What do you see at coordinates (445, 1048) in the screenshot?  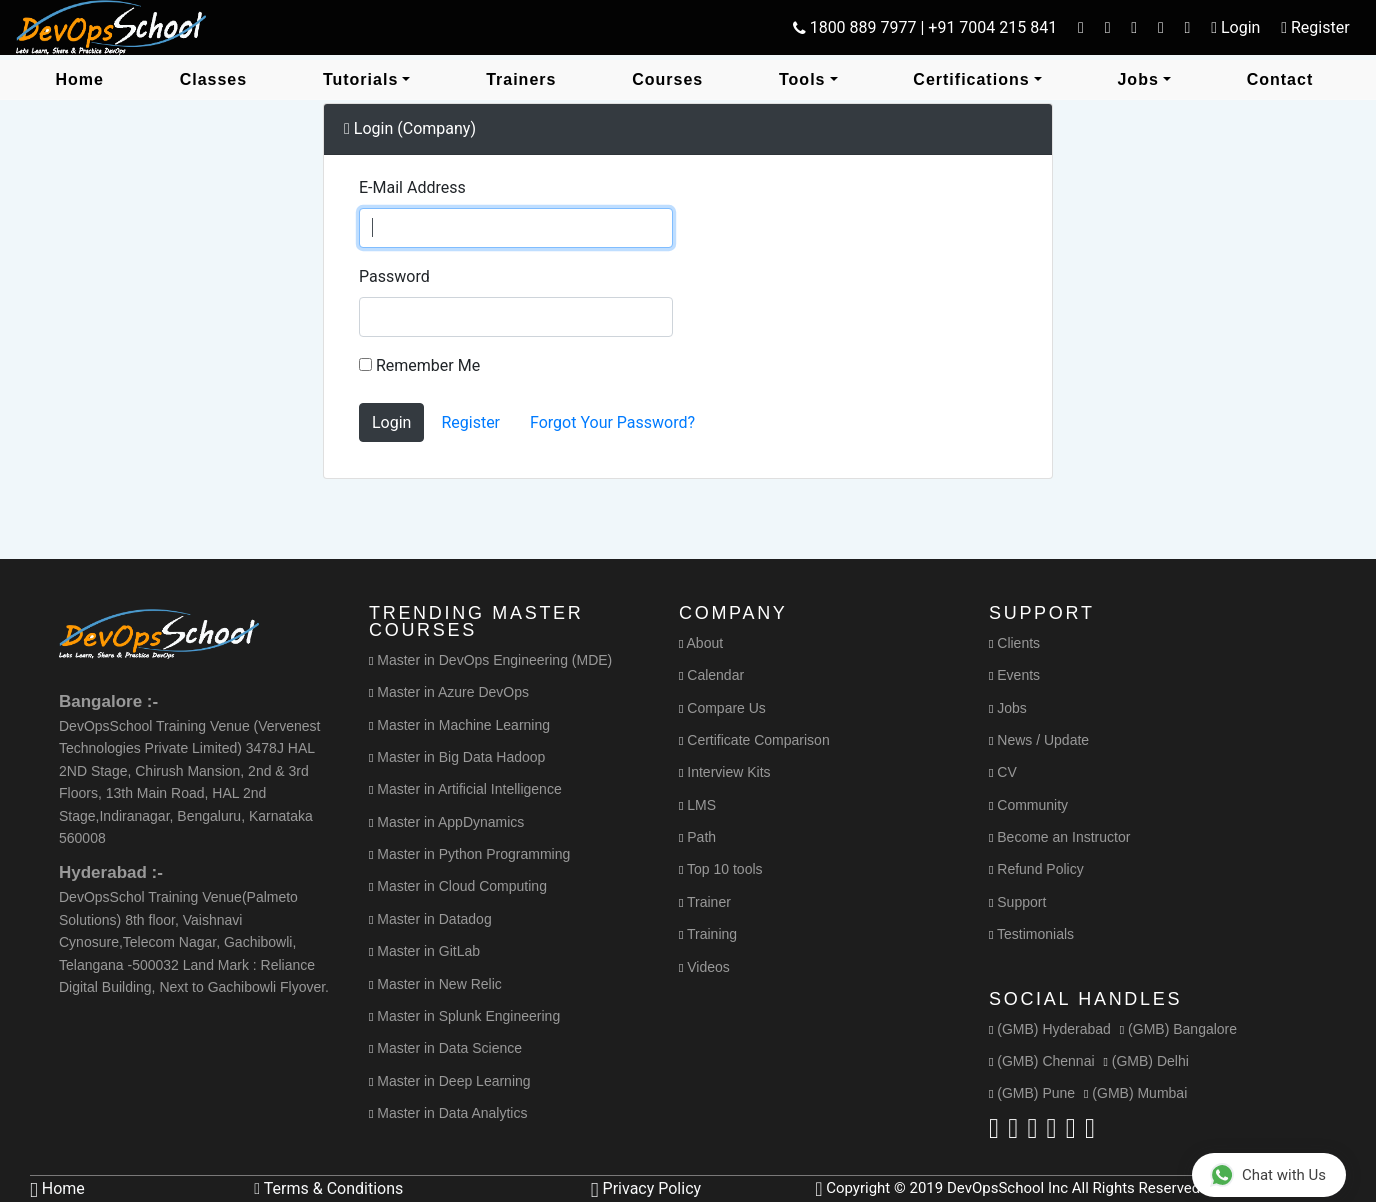 I see `Master in Data Science` at bounding box center [445, 1048].